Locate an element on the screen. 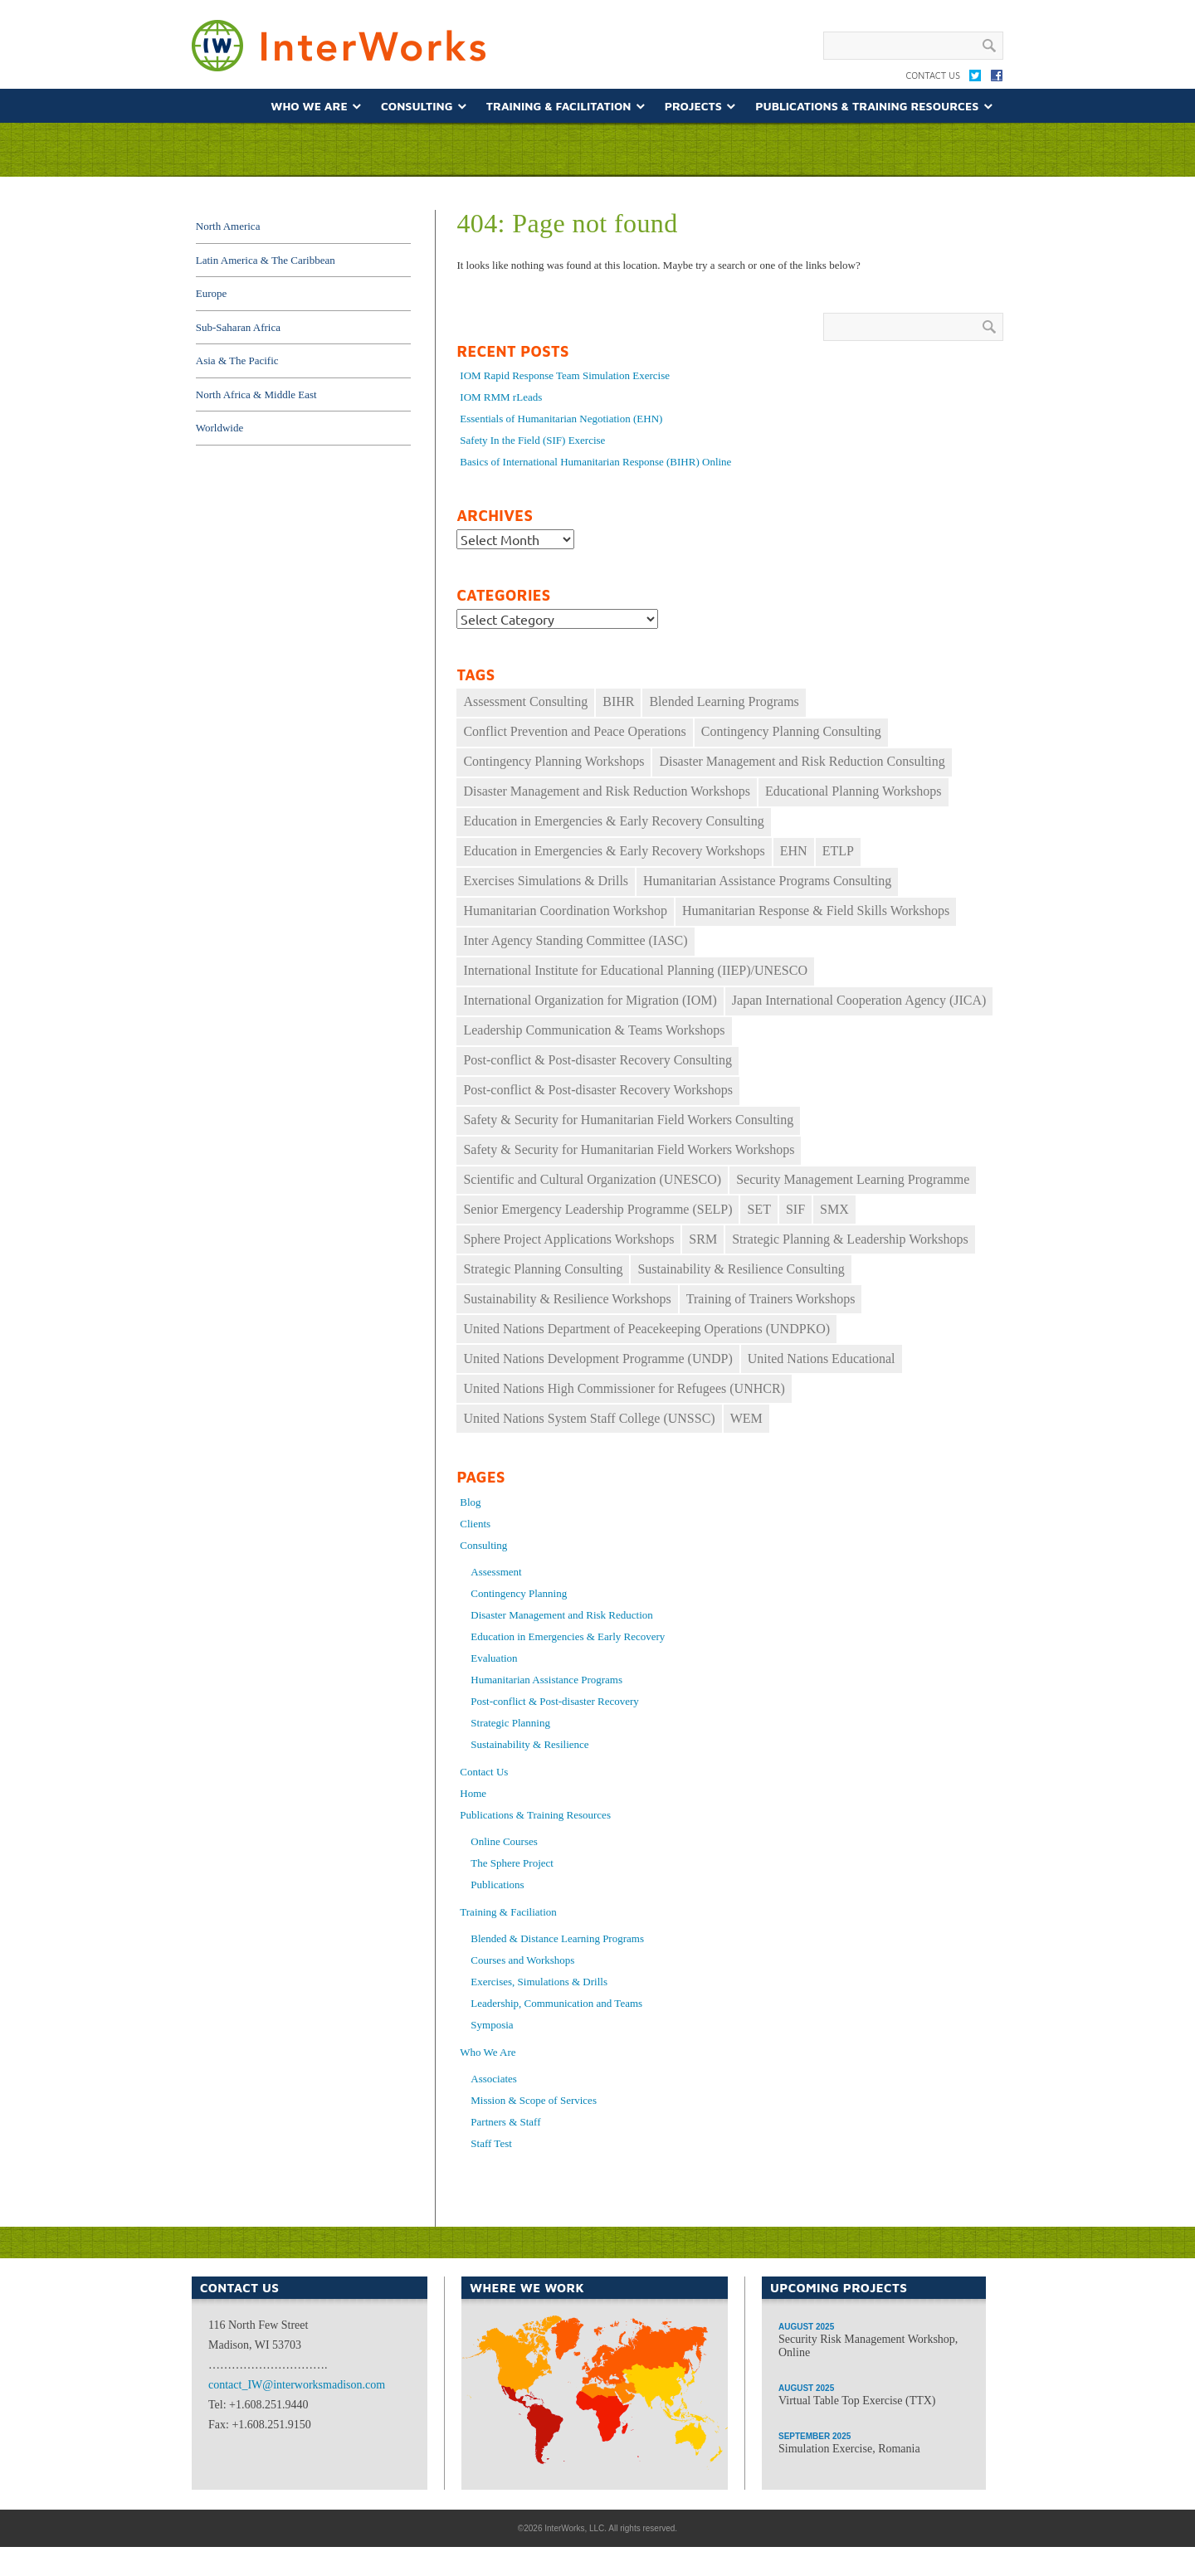  Staff Test is located at coordinates (491, 2143).